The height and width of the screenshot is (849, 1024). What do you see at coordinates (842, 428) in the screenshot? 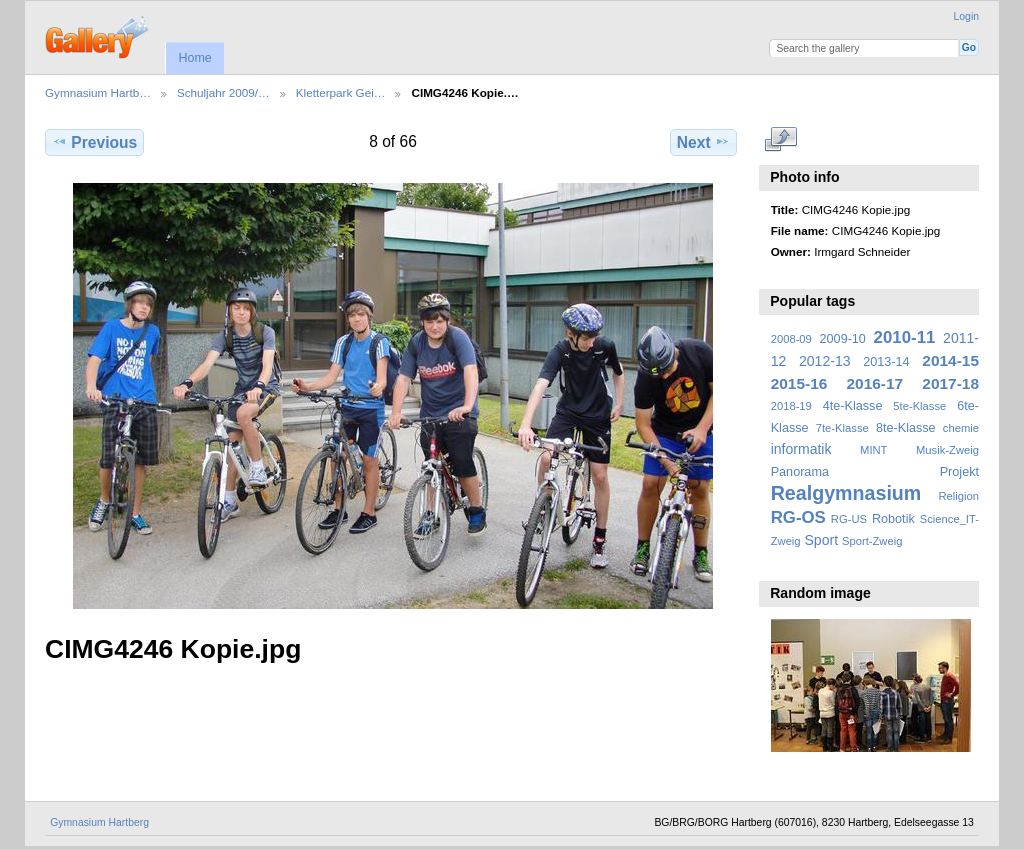
I see `7te-Klasse` at bounding box center [842, 428].